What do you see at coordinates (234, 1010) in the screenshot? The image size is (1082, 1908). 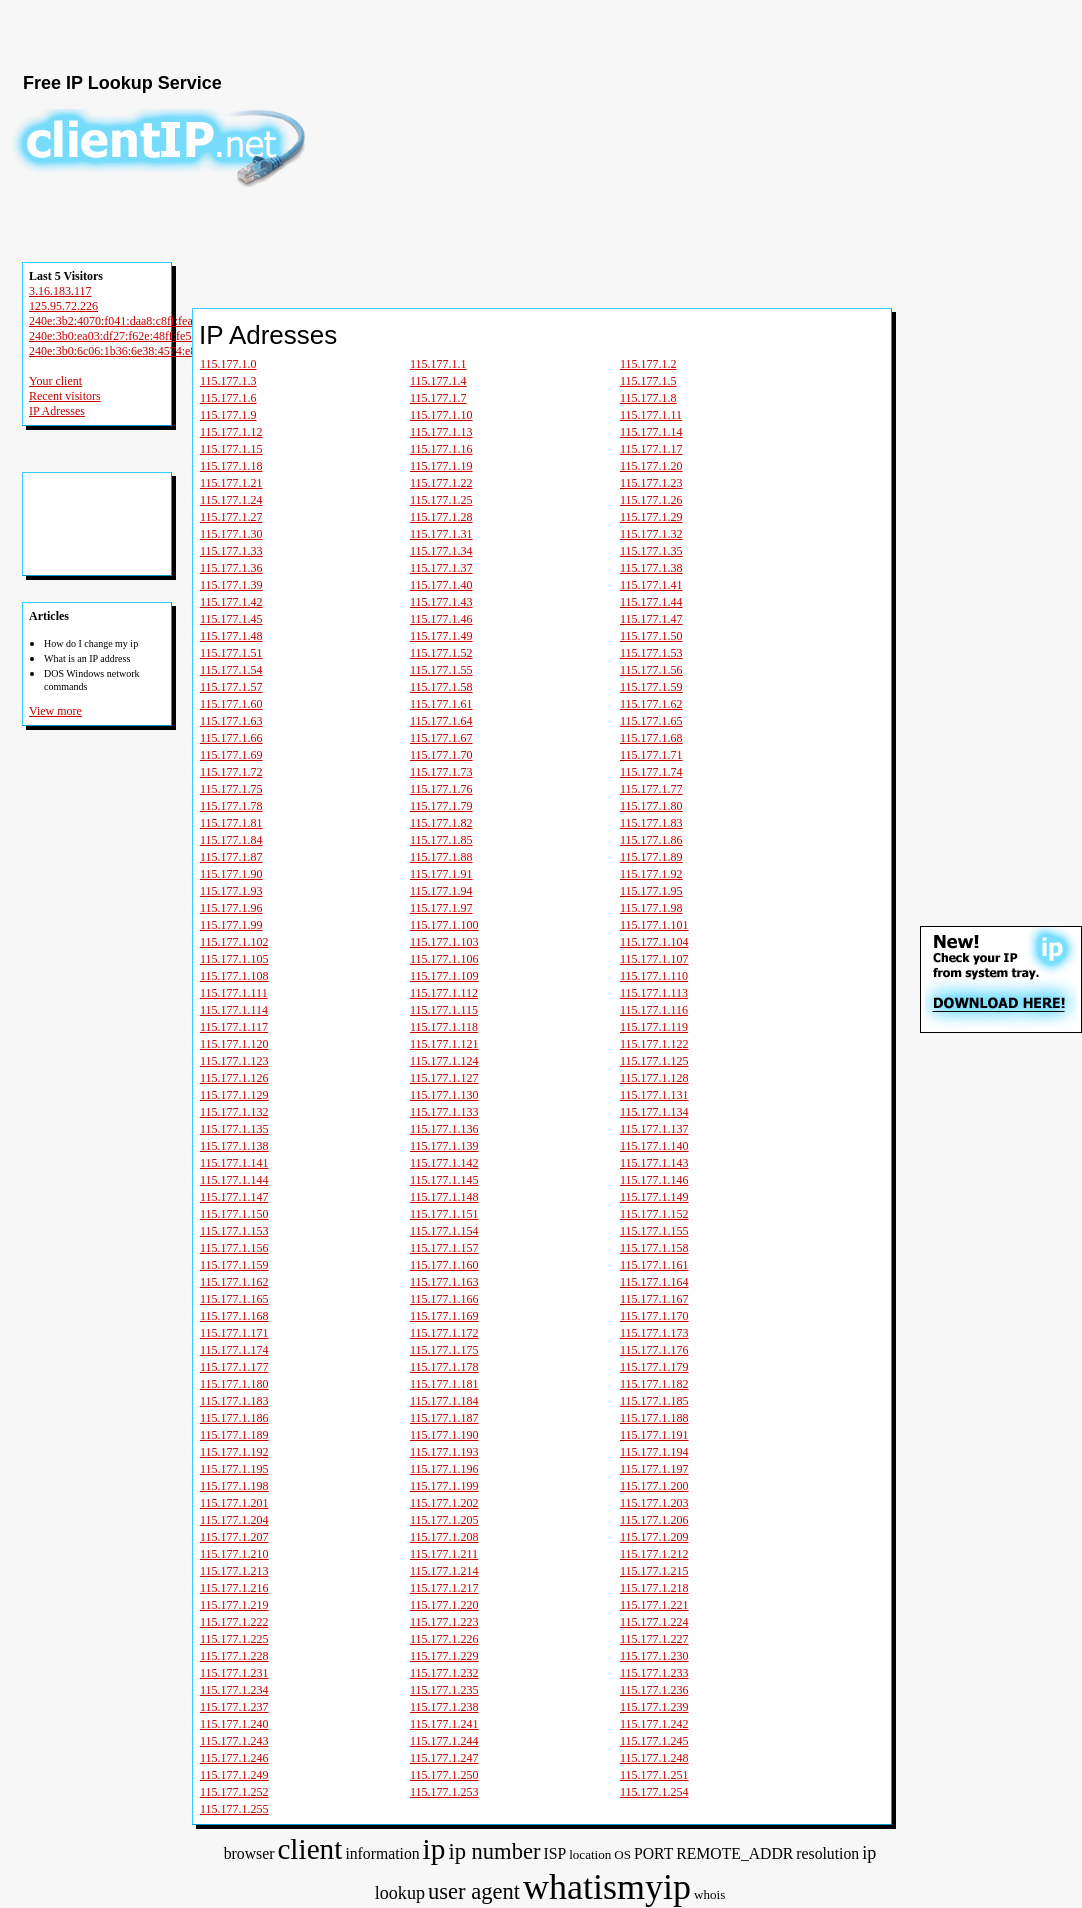 I see `115.177.1.114` at bounding box center [234, 1010].